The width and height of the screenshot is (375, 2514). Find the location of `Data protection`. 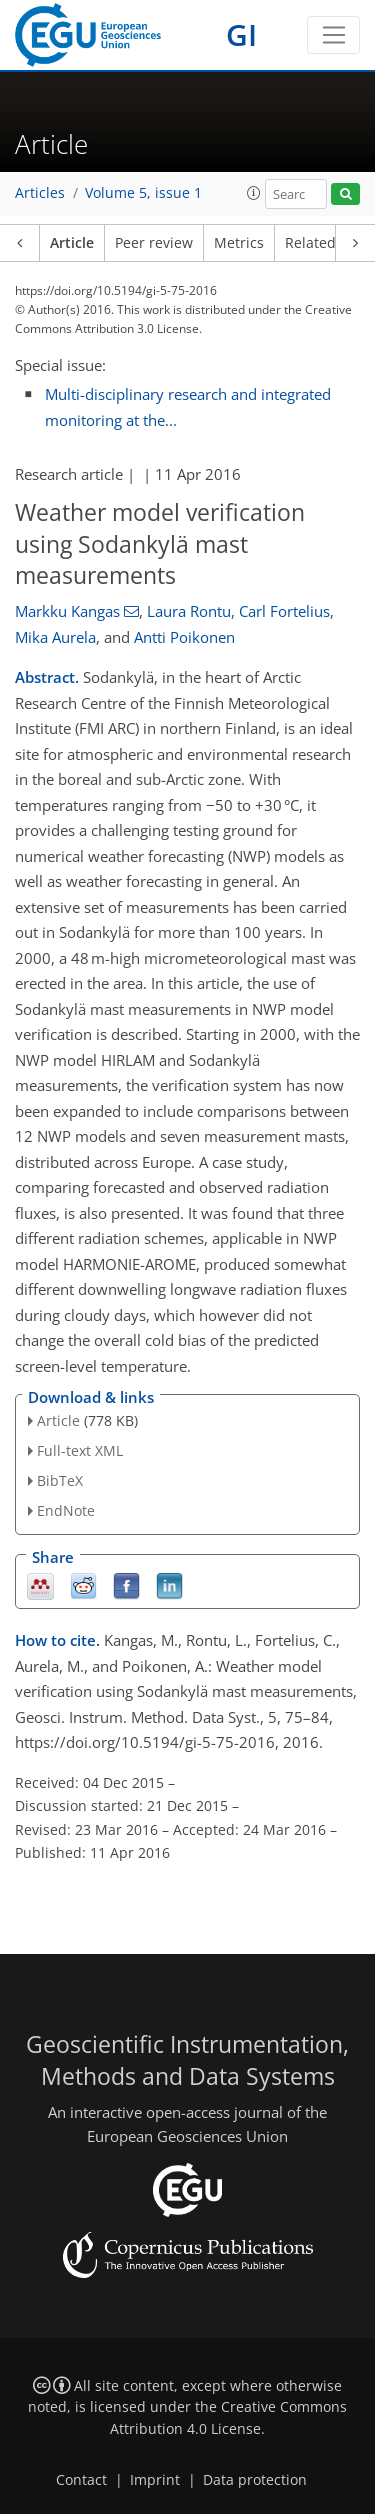

Data protection is located at coordinates (255, 2480).